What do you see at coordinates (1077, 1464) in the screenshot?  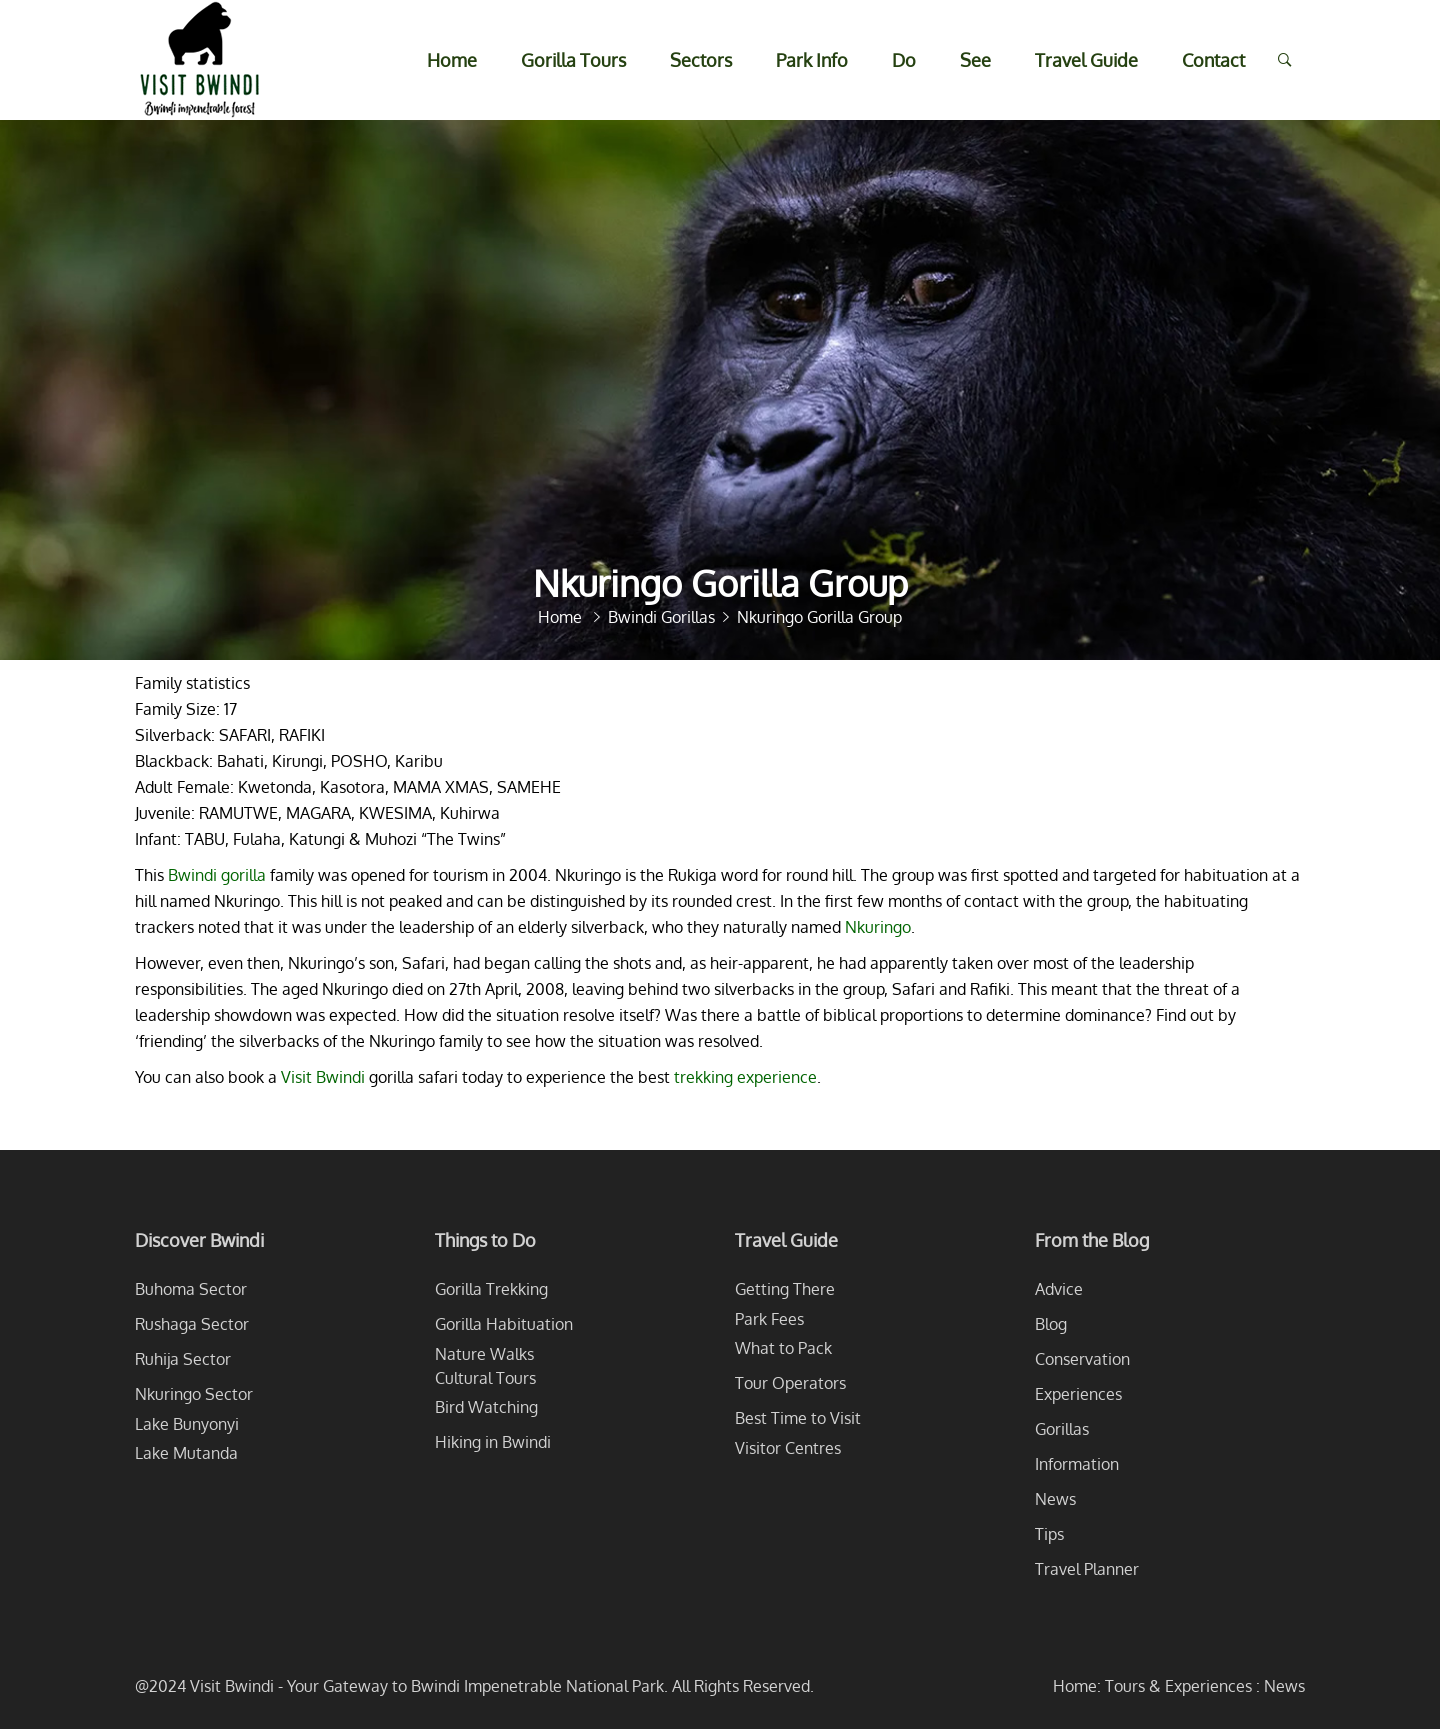 I see `Information` at bounding box center [1077, 1464].